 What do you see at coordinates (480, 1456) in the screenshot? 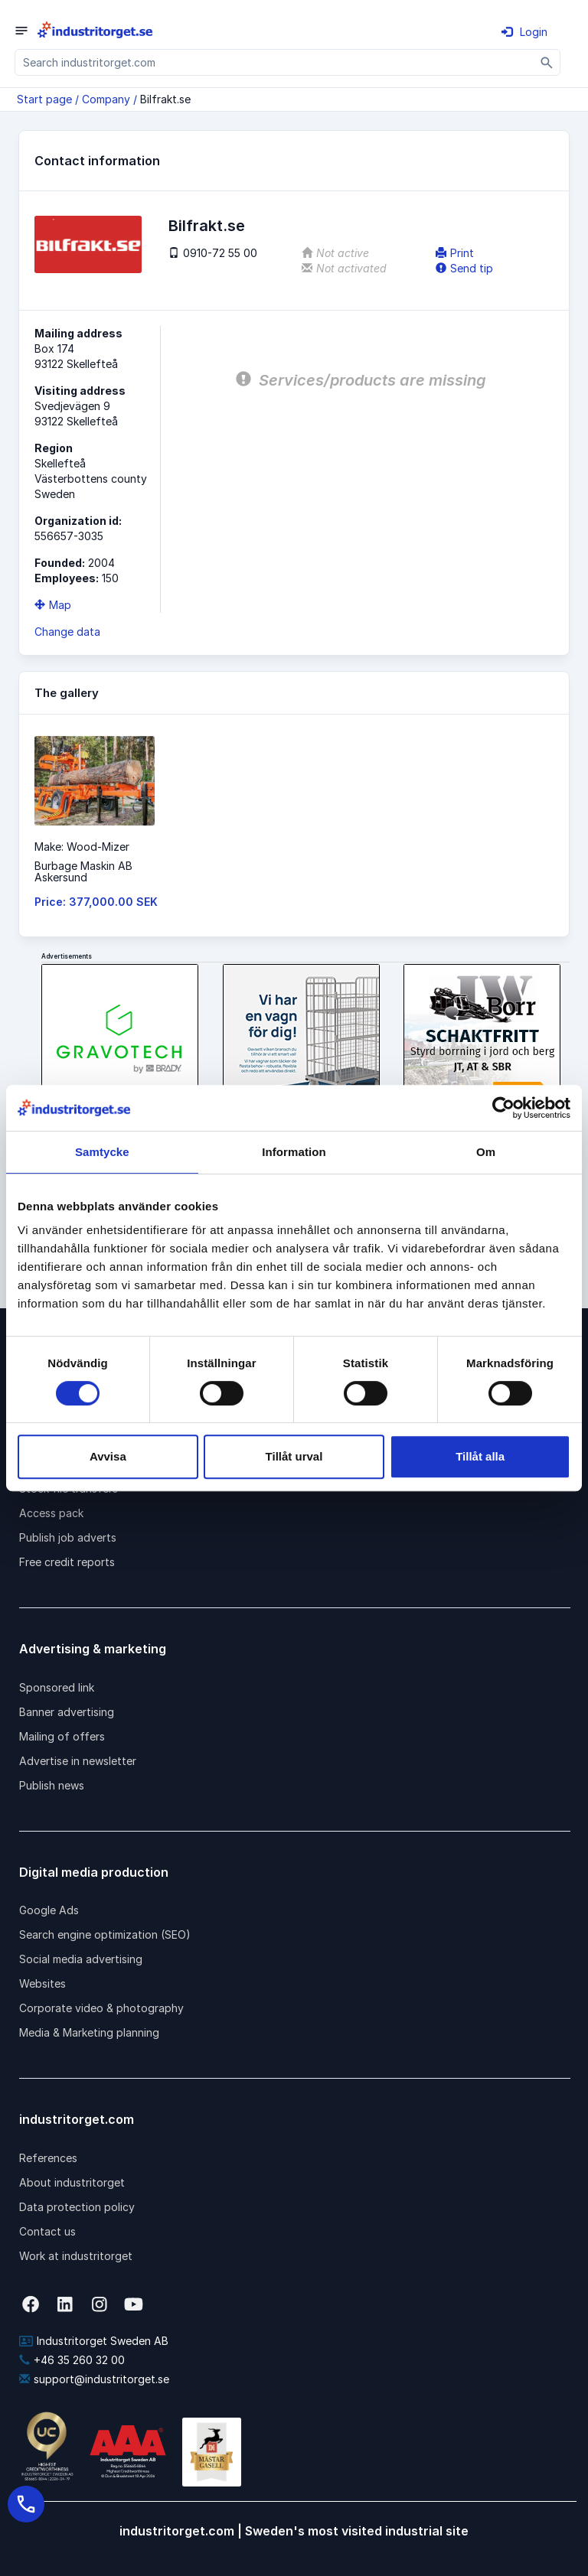
I see `Tillåt alla` at bounding box center [480, 1456].